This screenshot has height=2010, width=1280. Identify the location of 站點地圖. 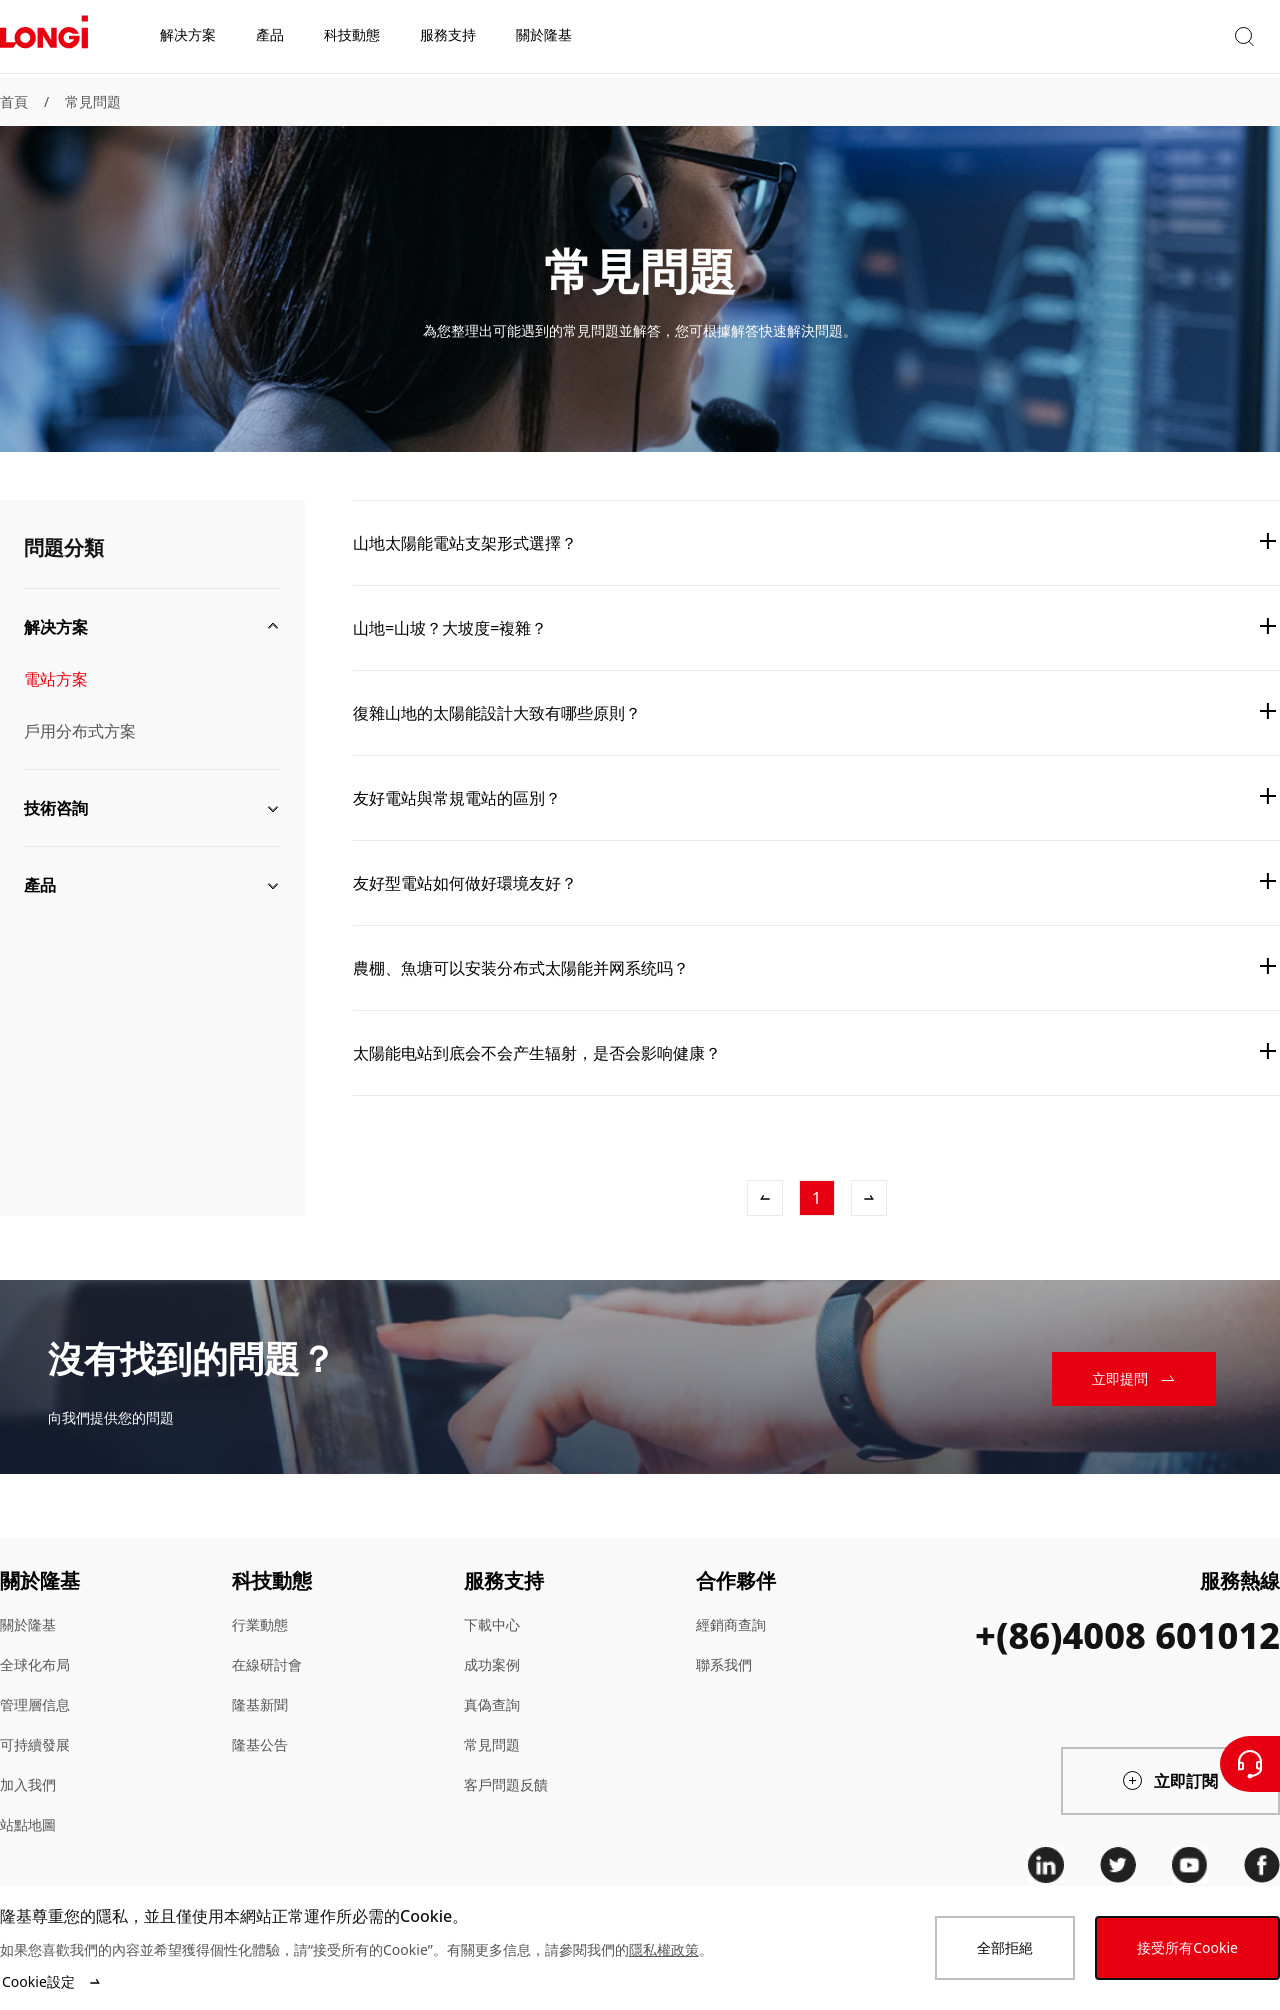
(28, 1824).